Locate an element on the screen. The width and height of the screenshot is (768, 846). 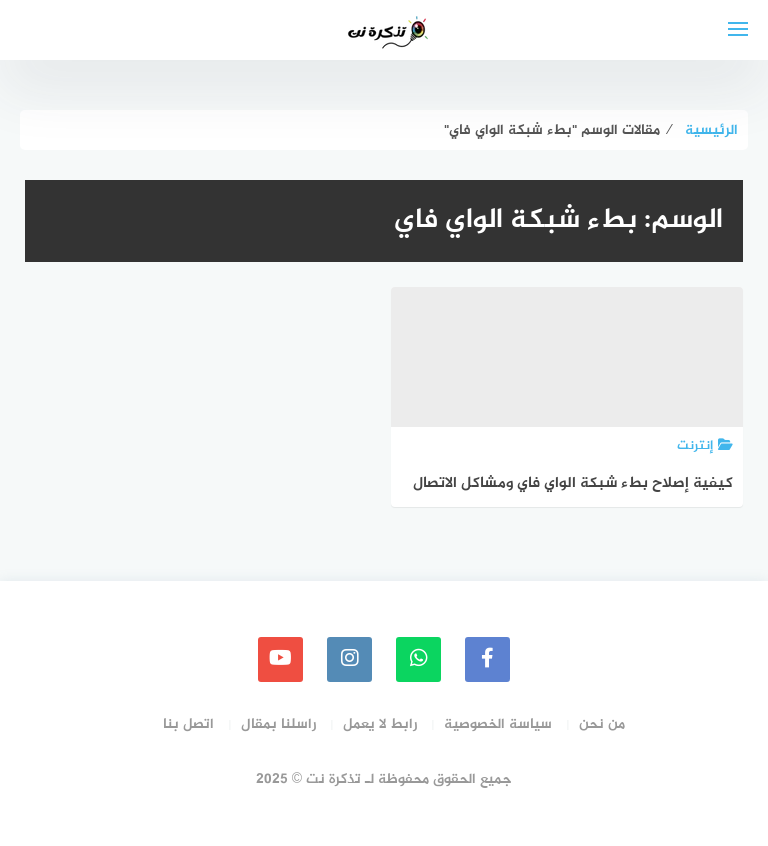
[youtube] is located at coordinates (280, 659).